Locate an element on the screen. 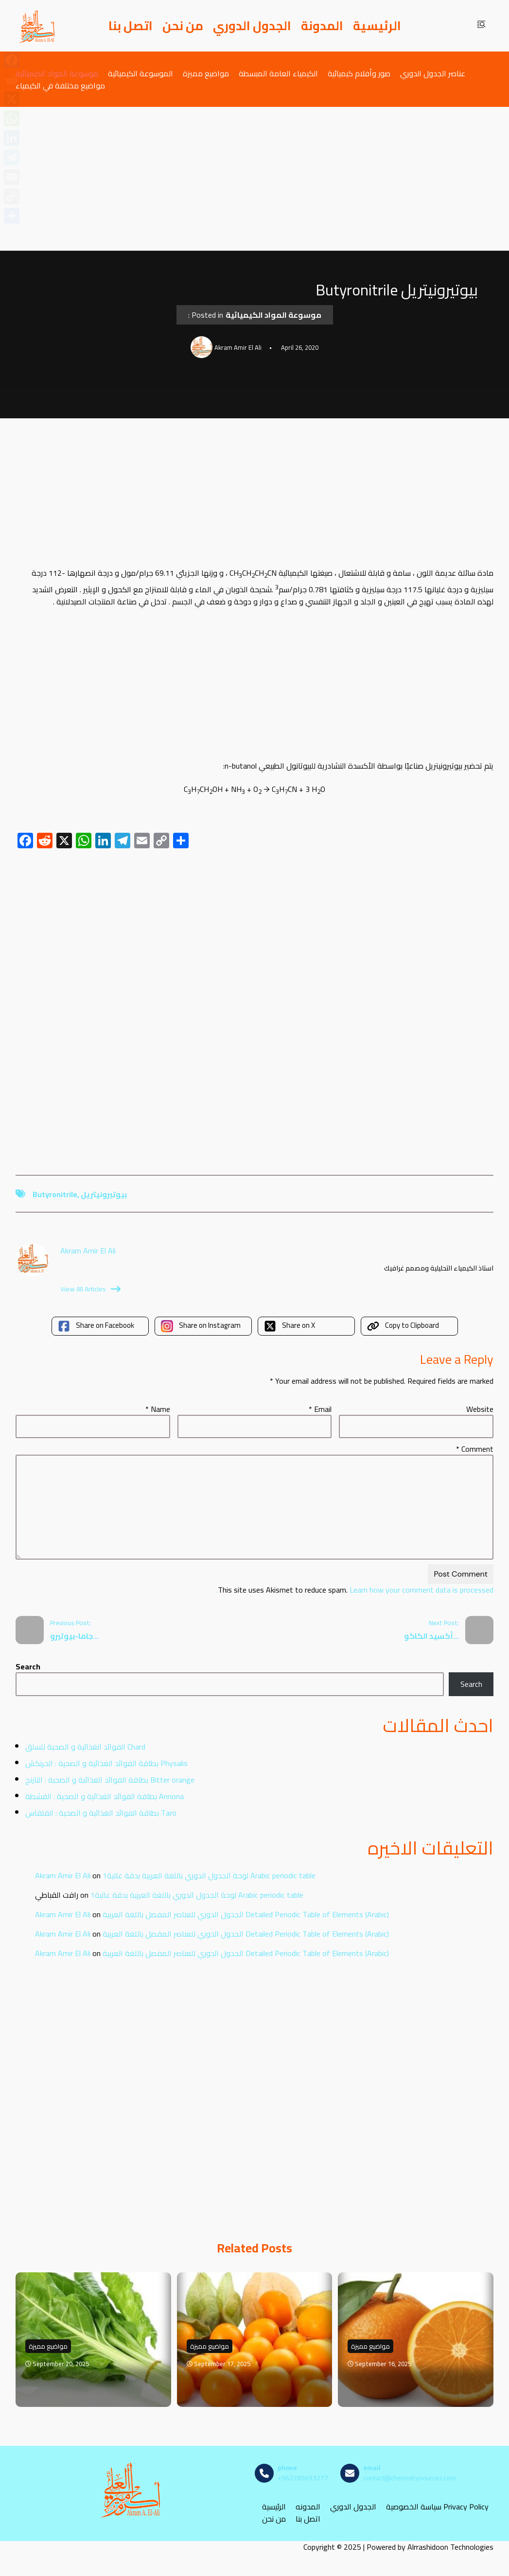 Image resolution: width=509 pixels, height=2576 pixels. بطاقة الفوائد الغذائية و الصحية : النارنج Bitter orange is located at coordinates (109, 1779).